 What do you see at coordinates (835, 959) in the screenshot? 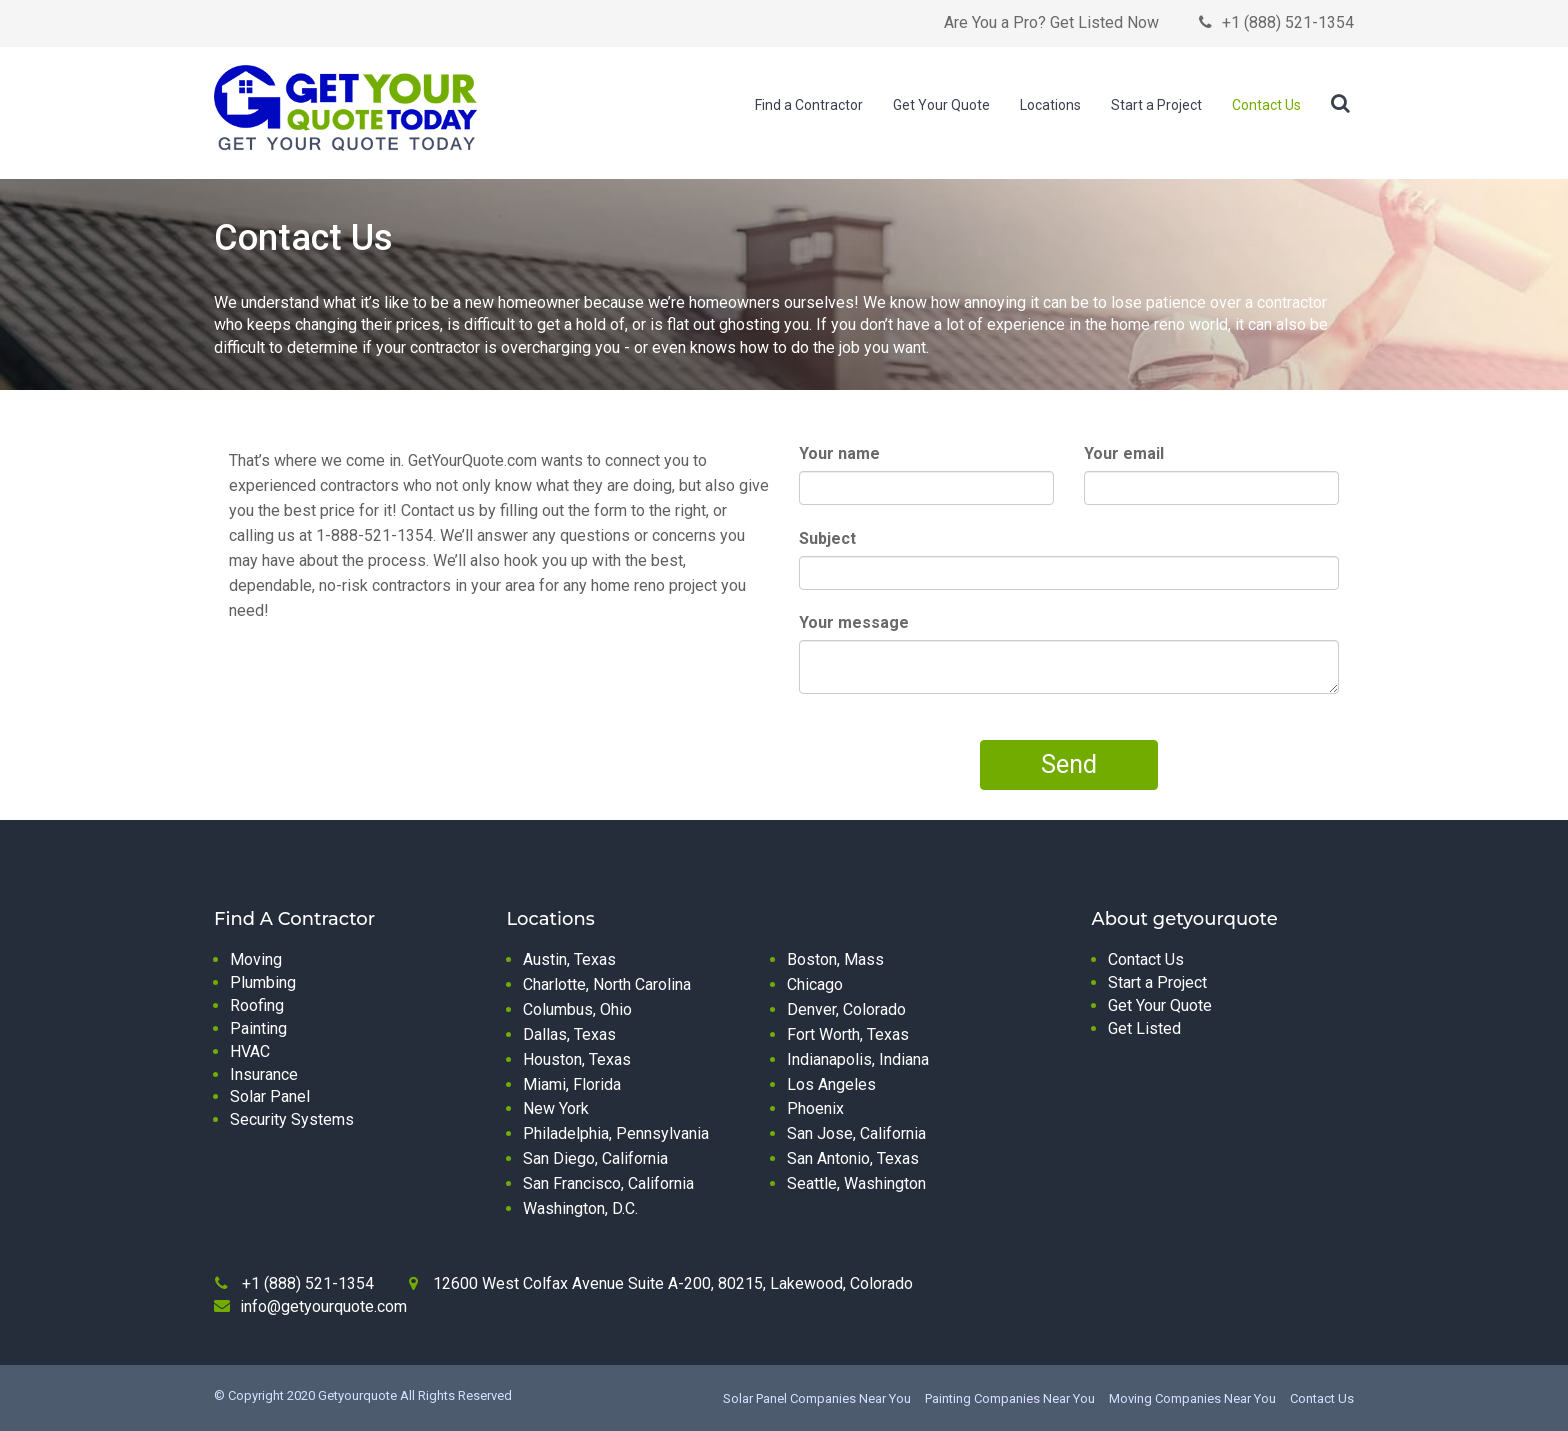
I see `Boston, Mass` at bounding box center [835, 959].